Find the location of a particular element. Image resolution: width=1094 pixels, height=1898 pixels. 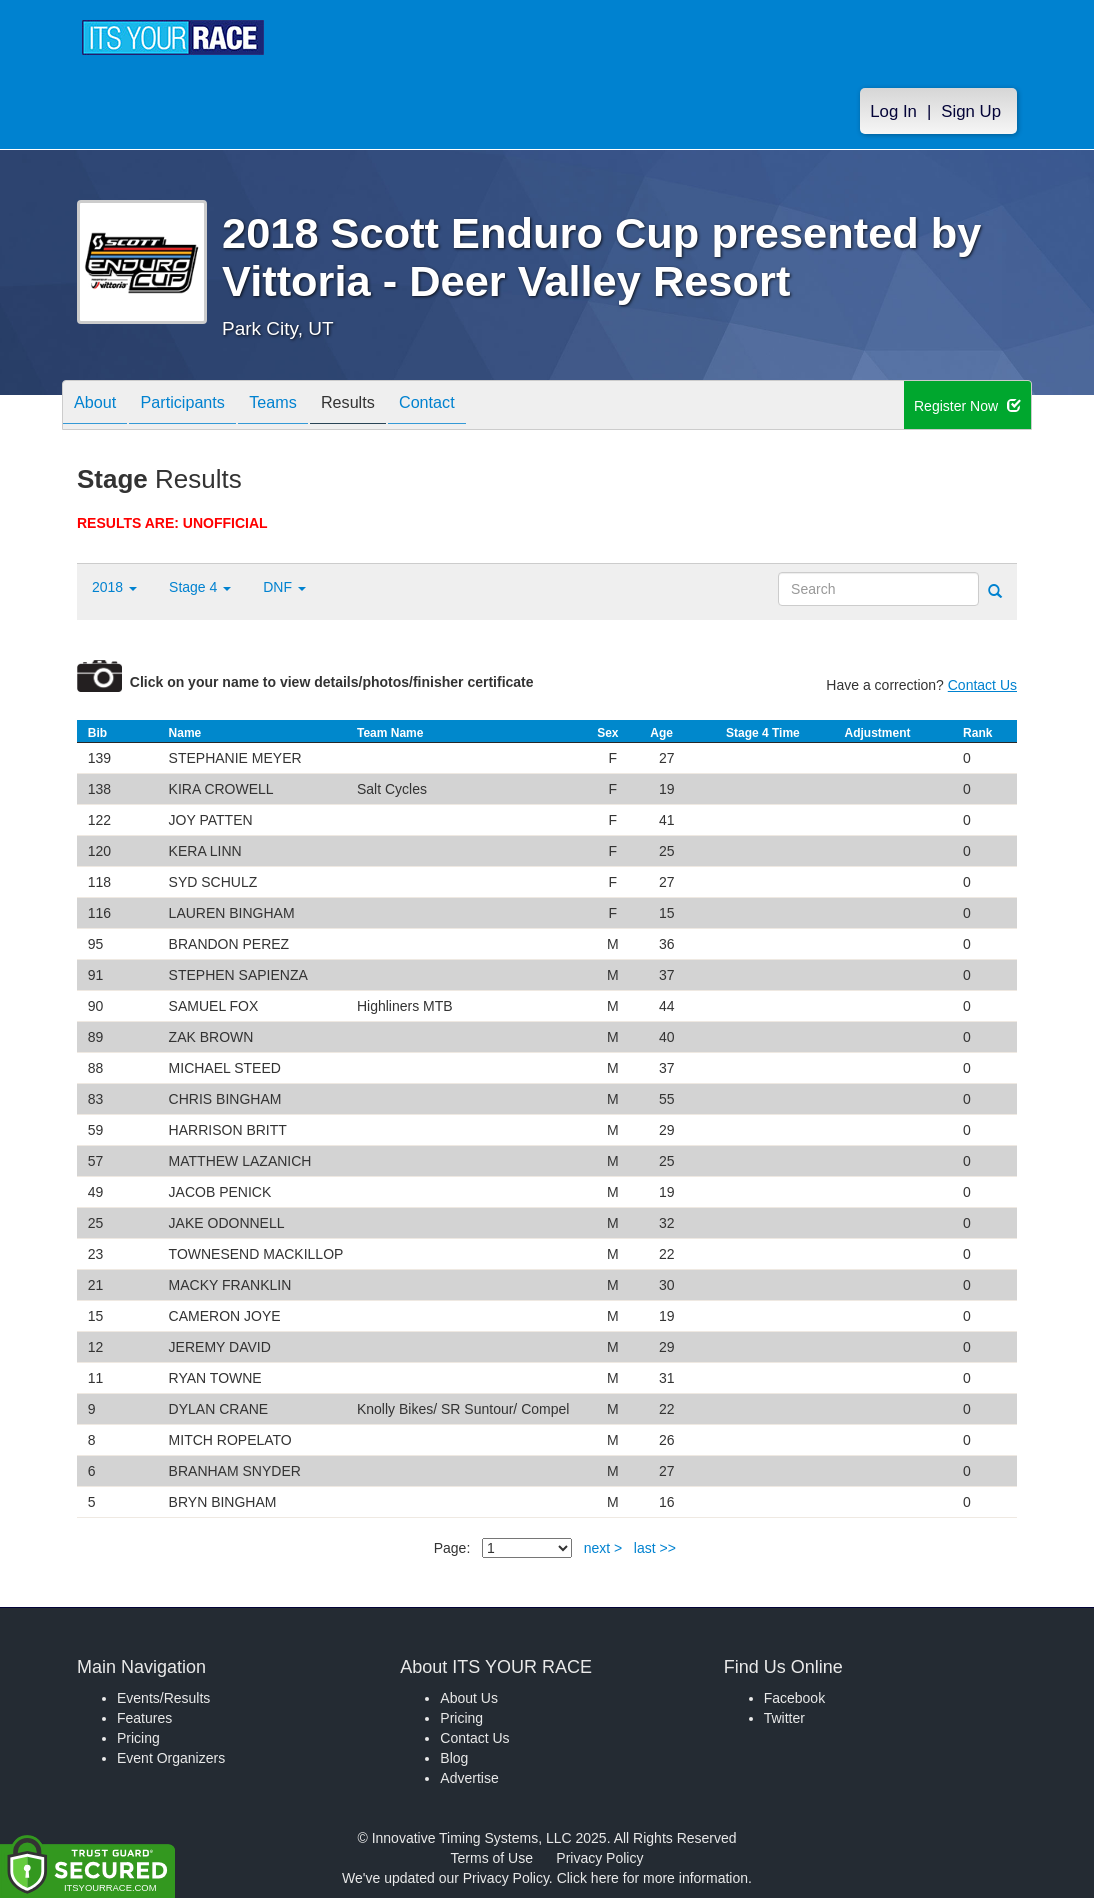

Blog is located at coordinates (454, 1758).